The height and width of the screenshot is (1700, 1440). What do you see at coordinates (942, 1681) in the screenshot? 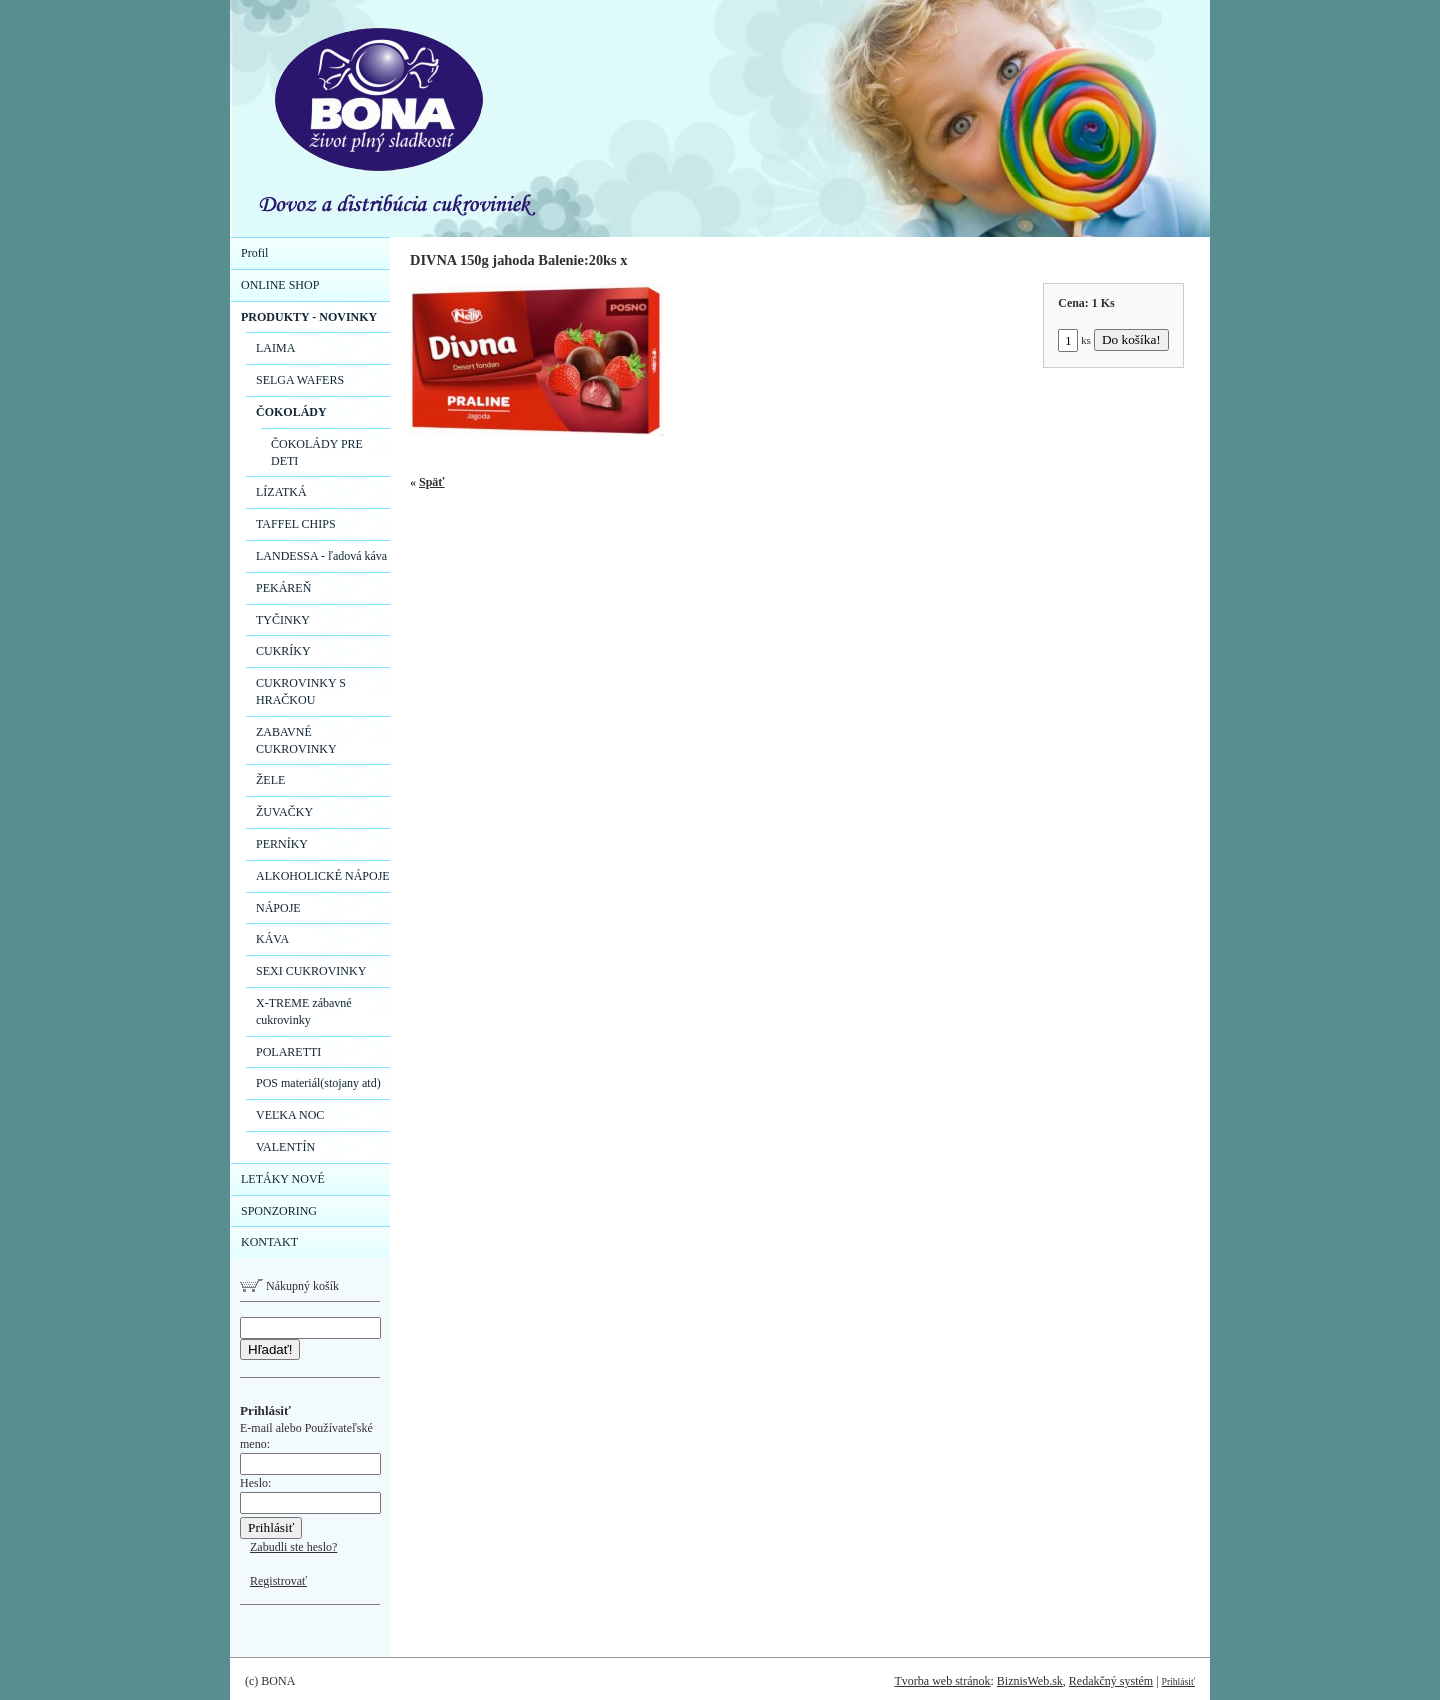
I see `Tvorba web stránok` at bounding box center [942, 1681].